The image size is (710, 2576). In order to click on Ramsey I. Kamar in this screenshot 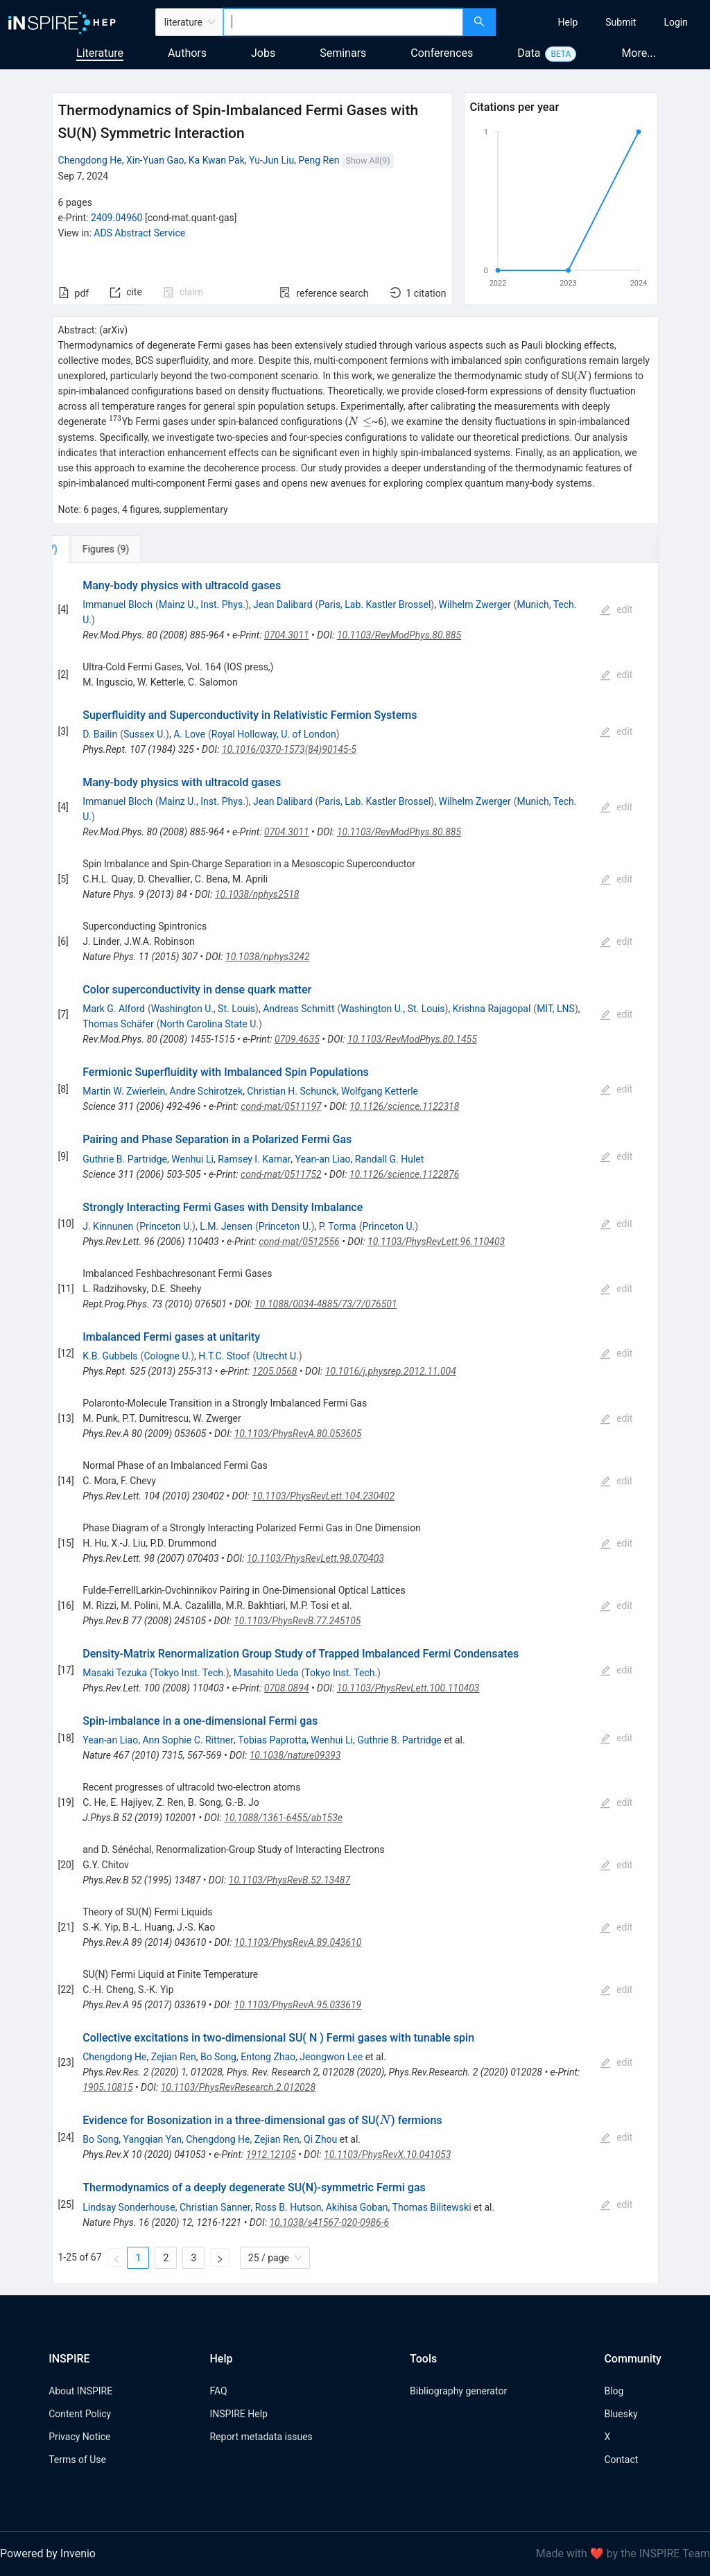, I will do `click(254, 1159)`.